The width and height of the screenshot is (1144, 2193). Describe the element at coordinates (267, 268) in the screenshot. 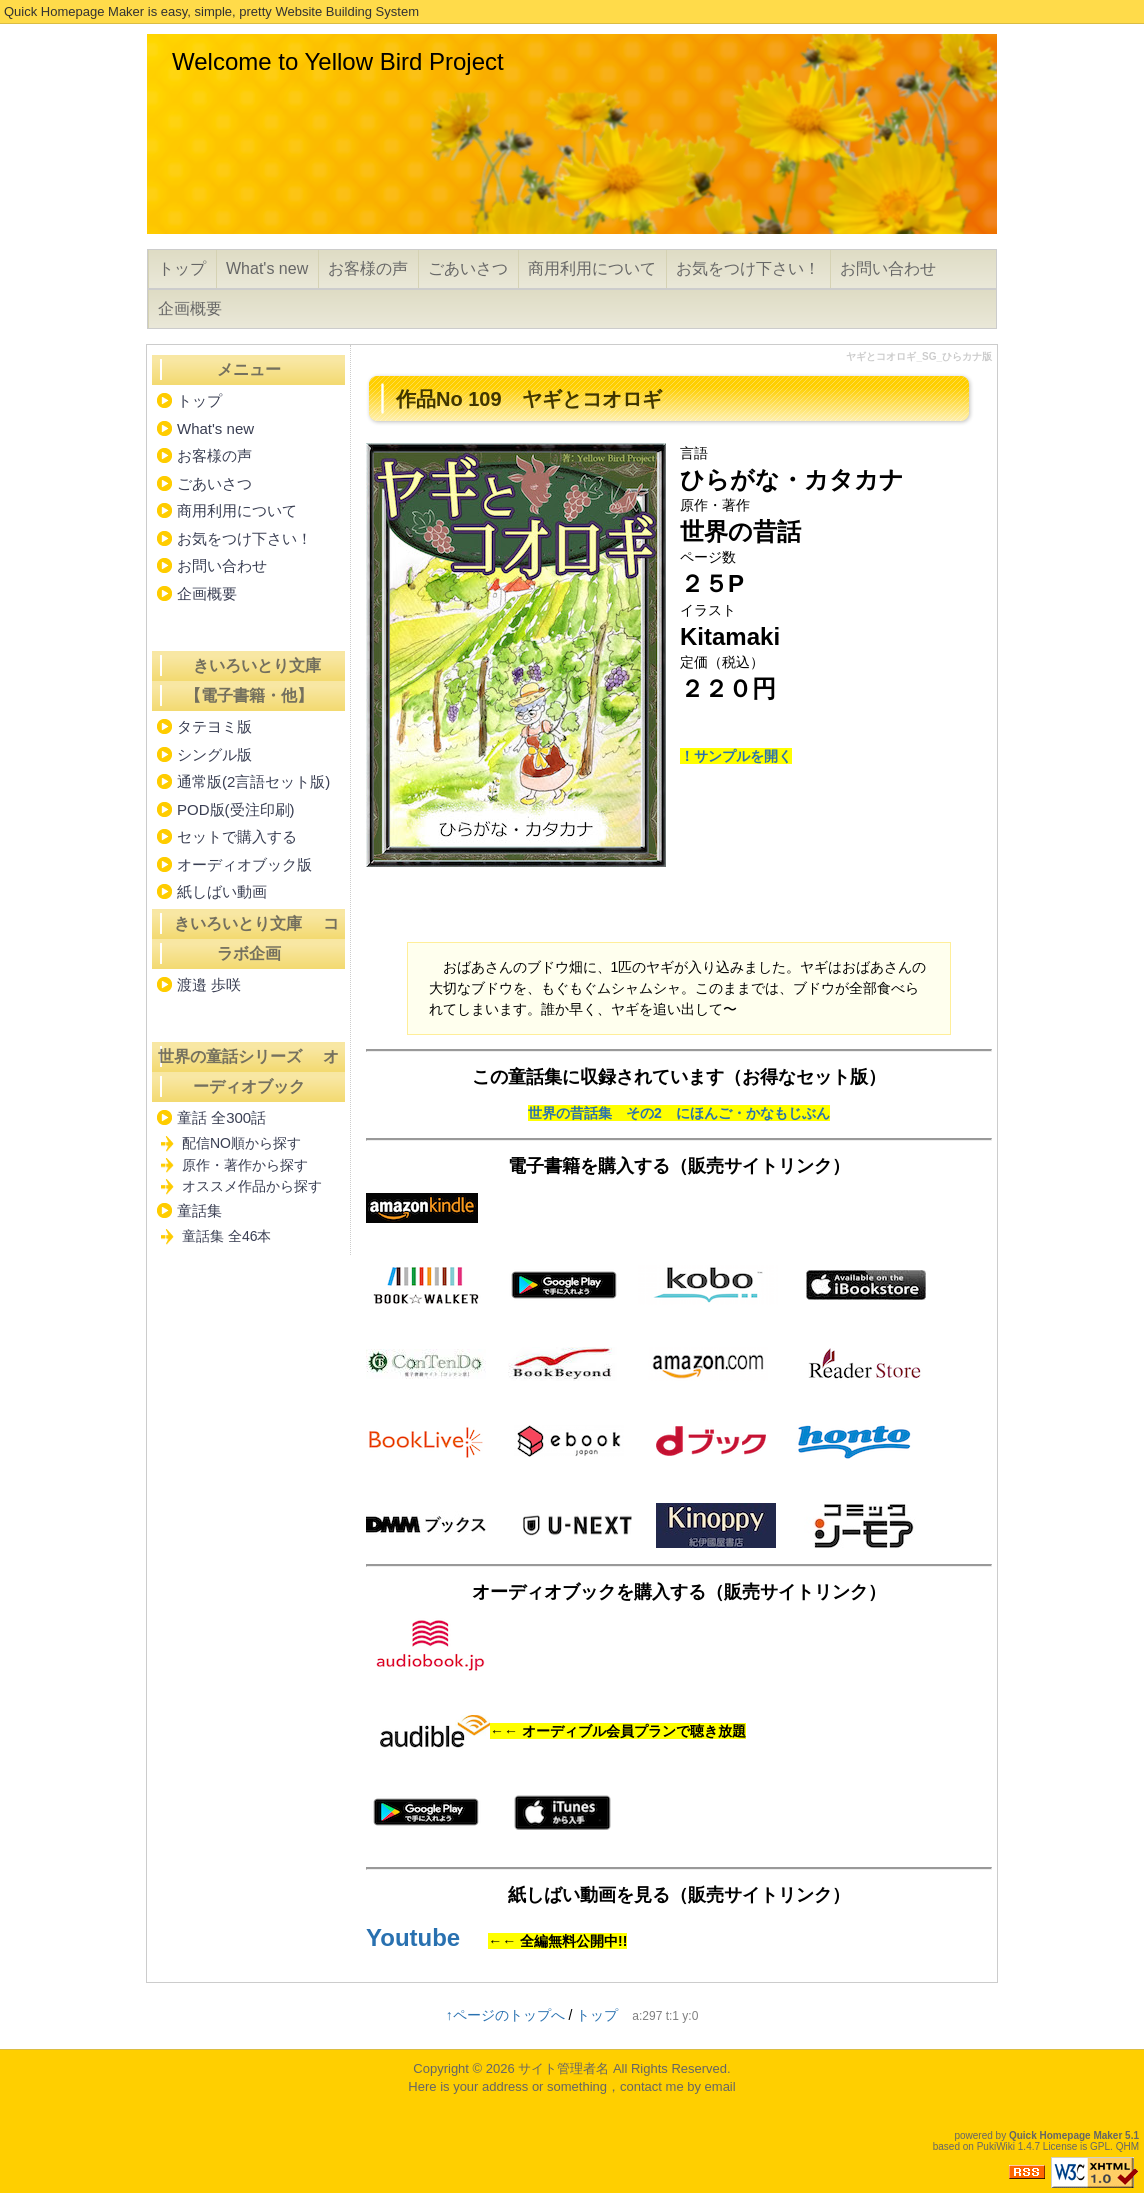

I see `What's new` at that location.